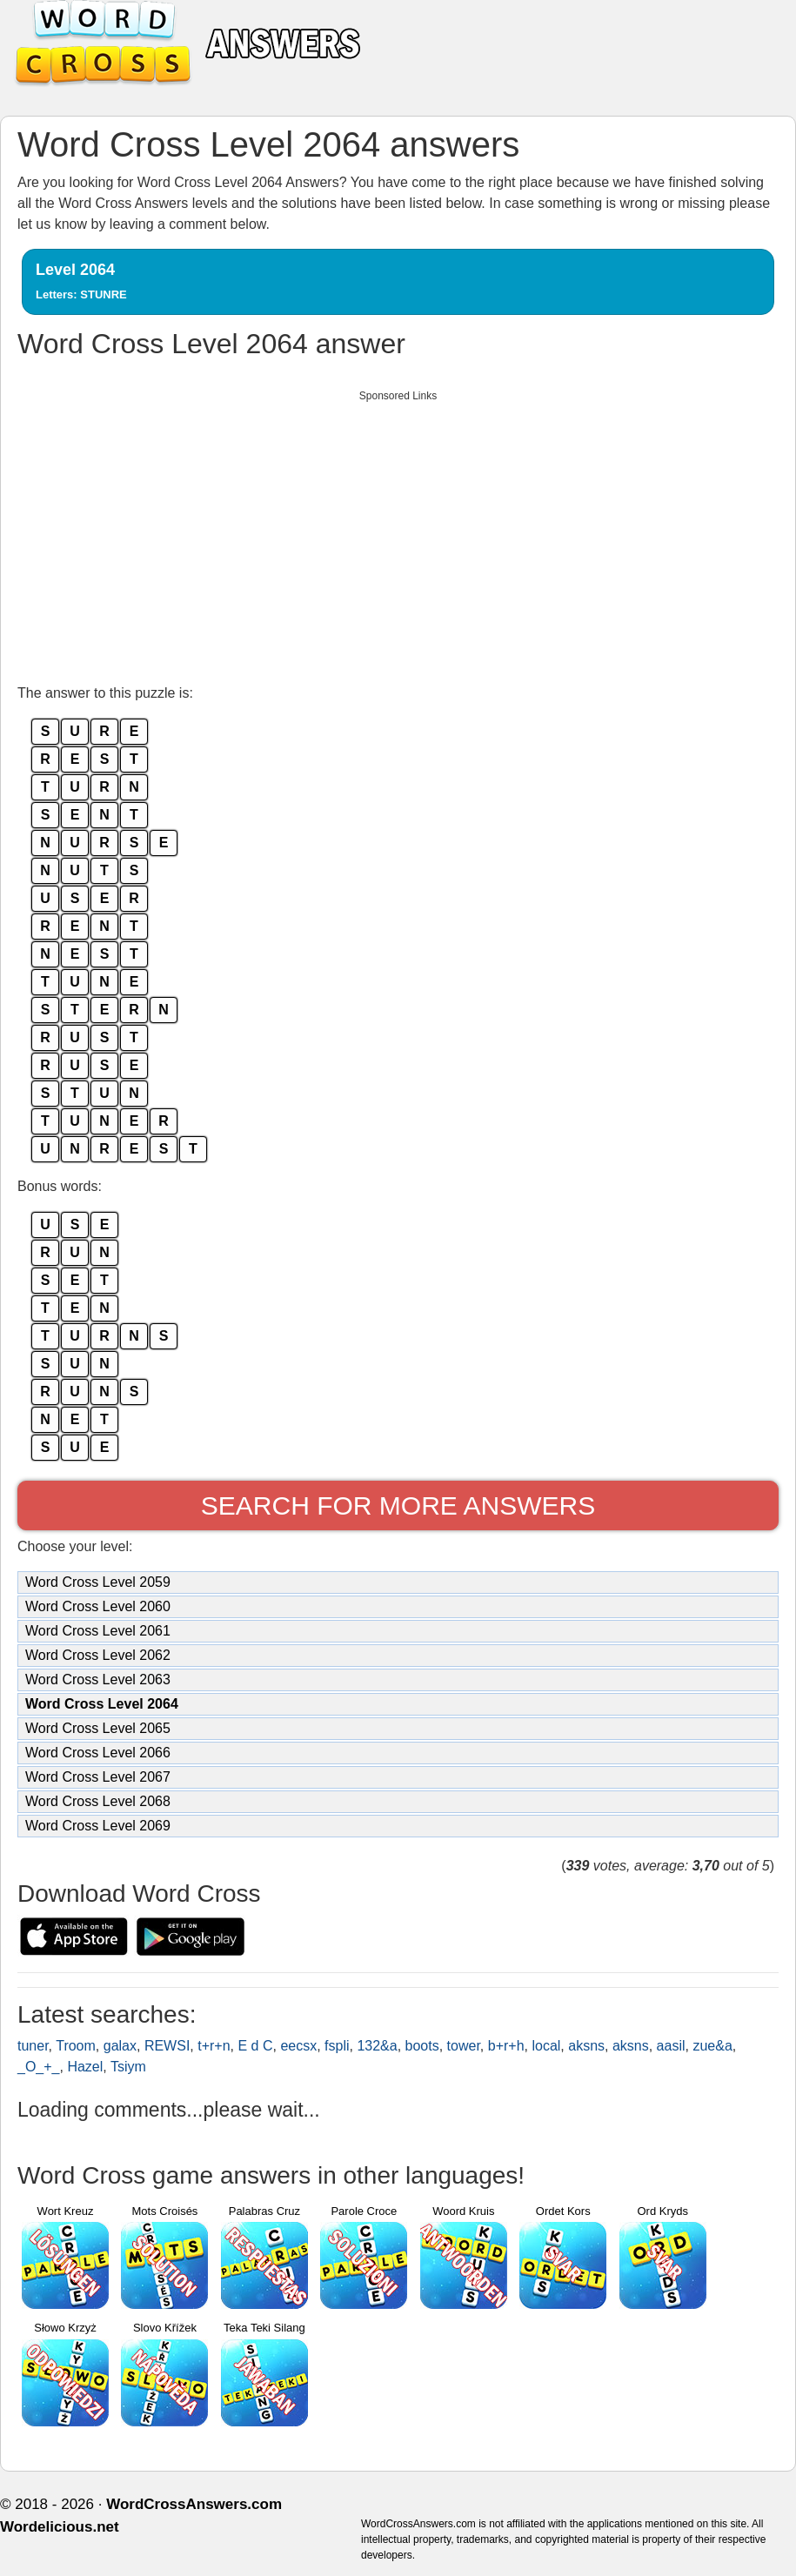 This screenshot has height=2576, width=796. Describe the element at coordinates (120, 2045) in the screenshot. I see `galax` at that location.